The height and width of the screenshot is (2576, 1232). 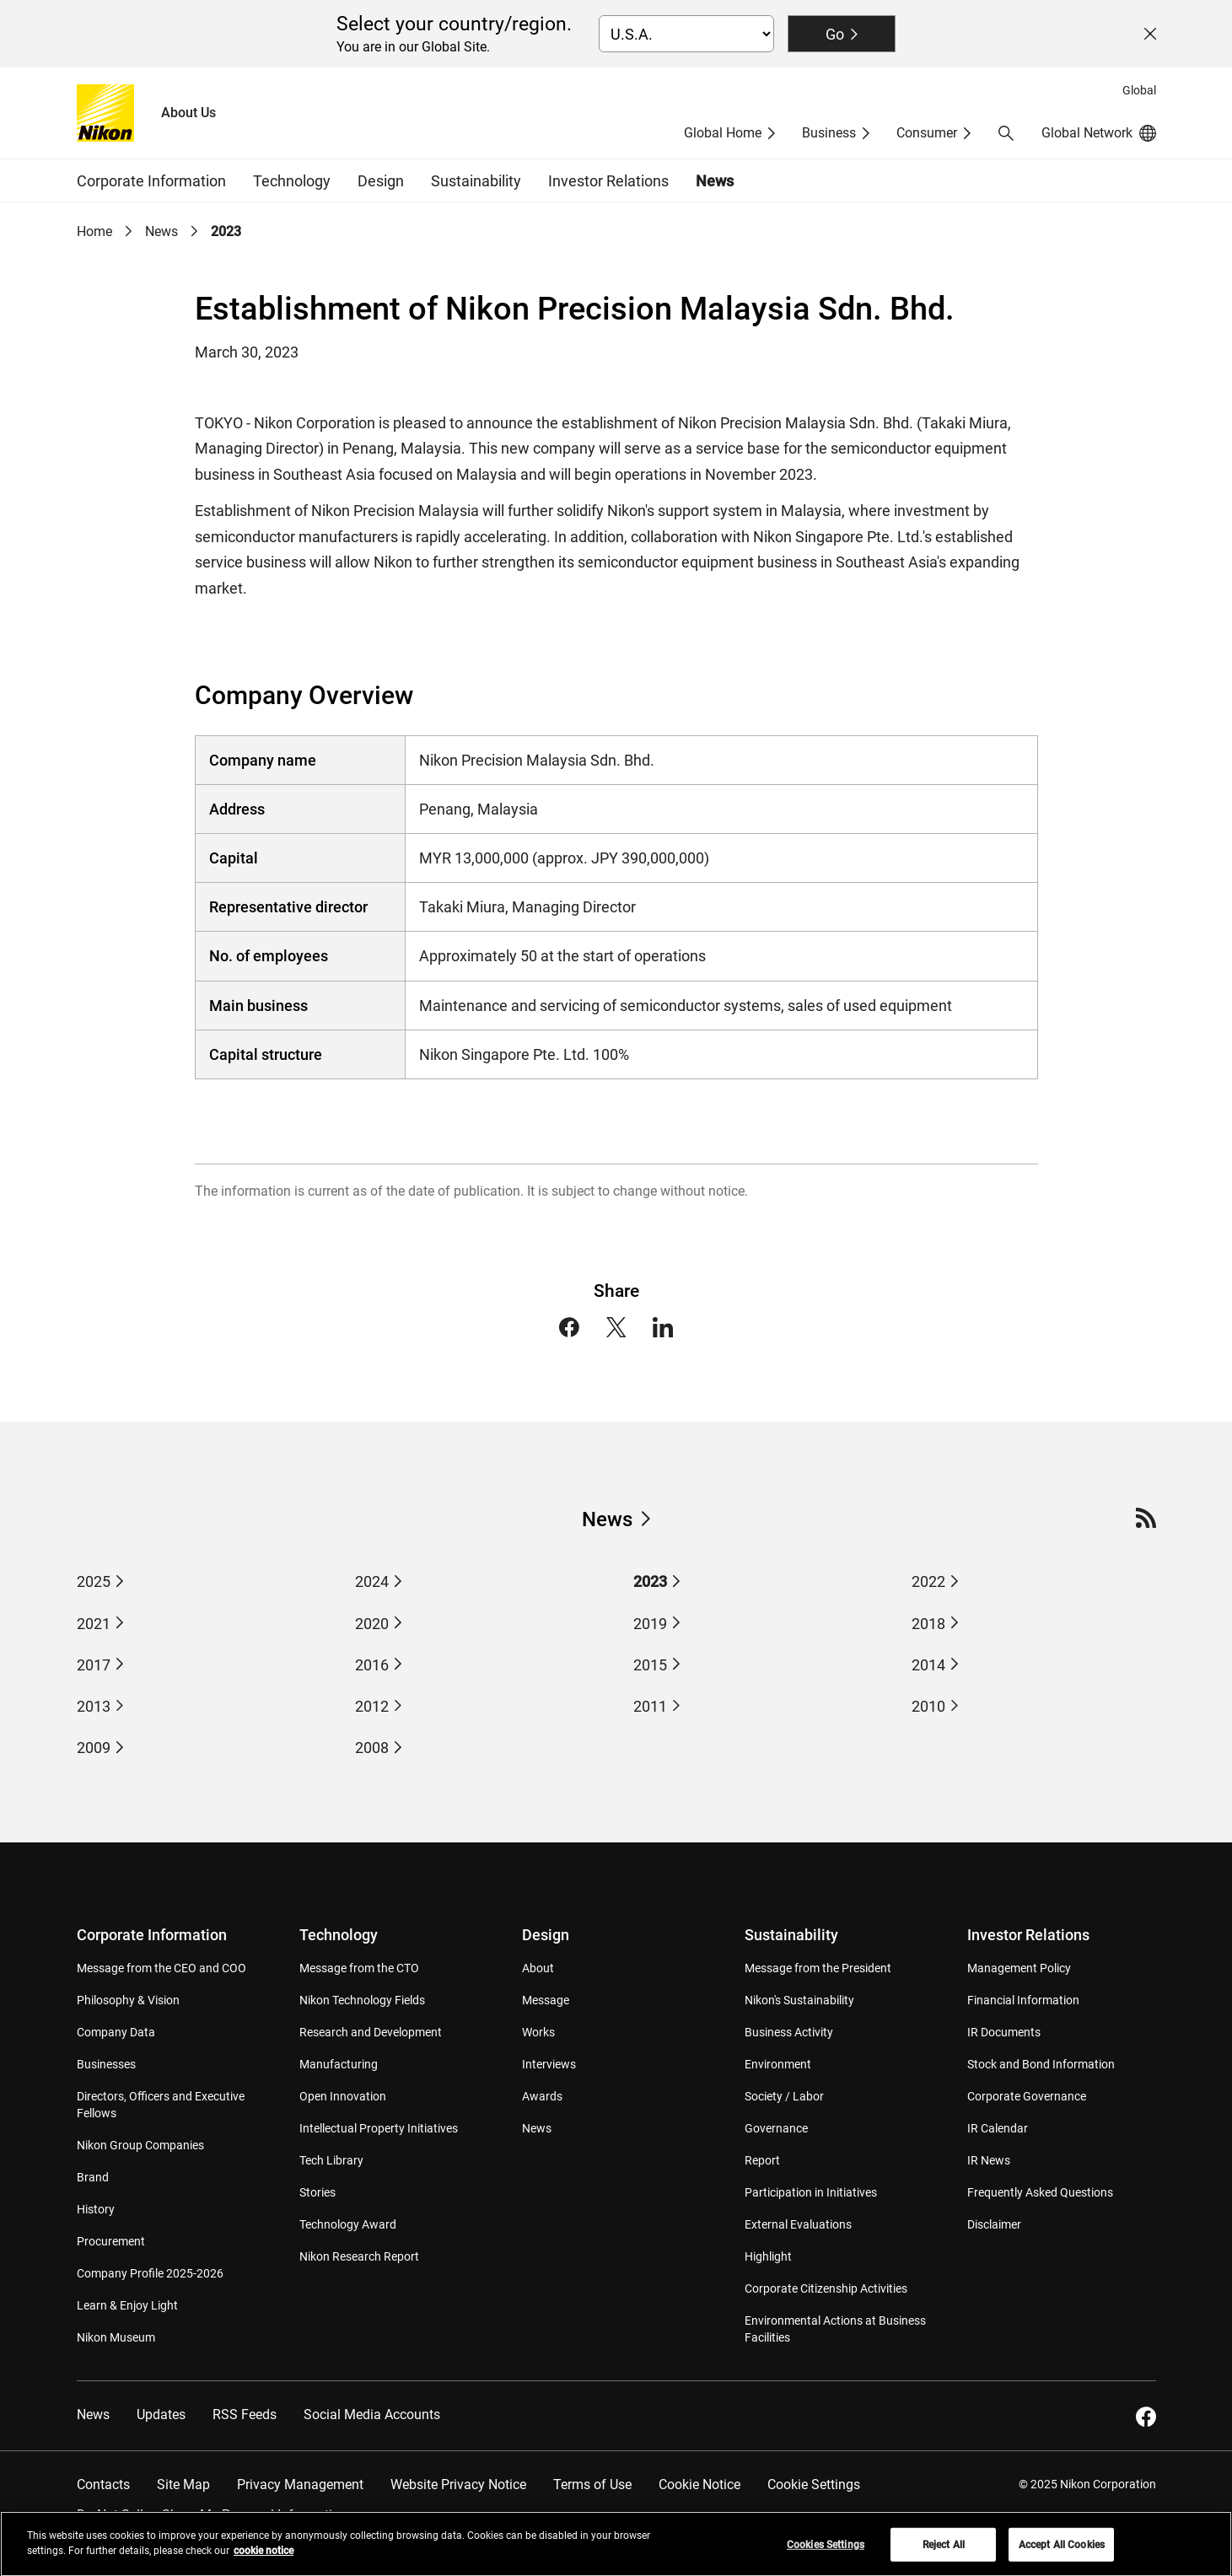 I want to click on Corporate Information, so click(x=152, y=1935).